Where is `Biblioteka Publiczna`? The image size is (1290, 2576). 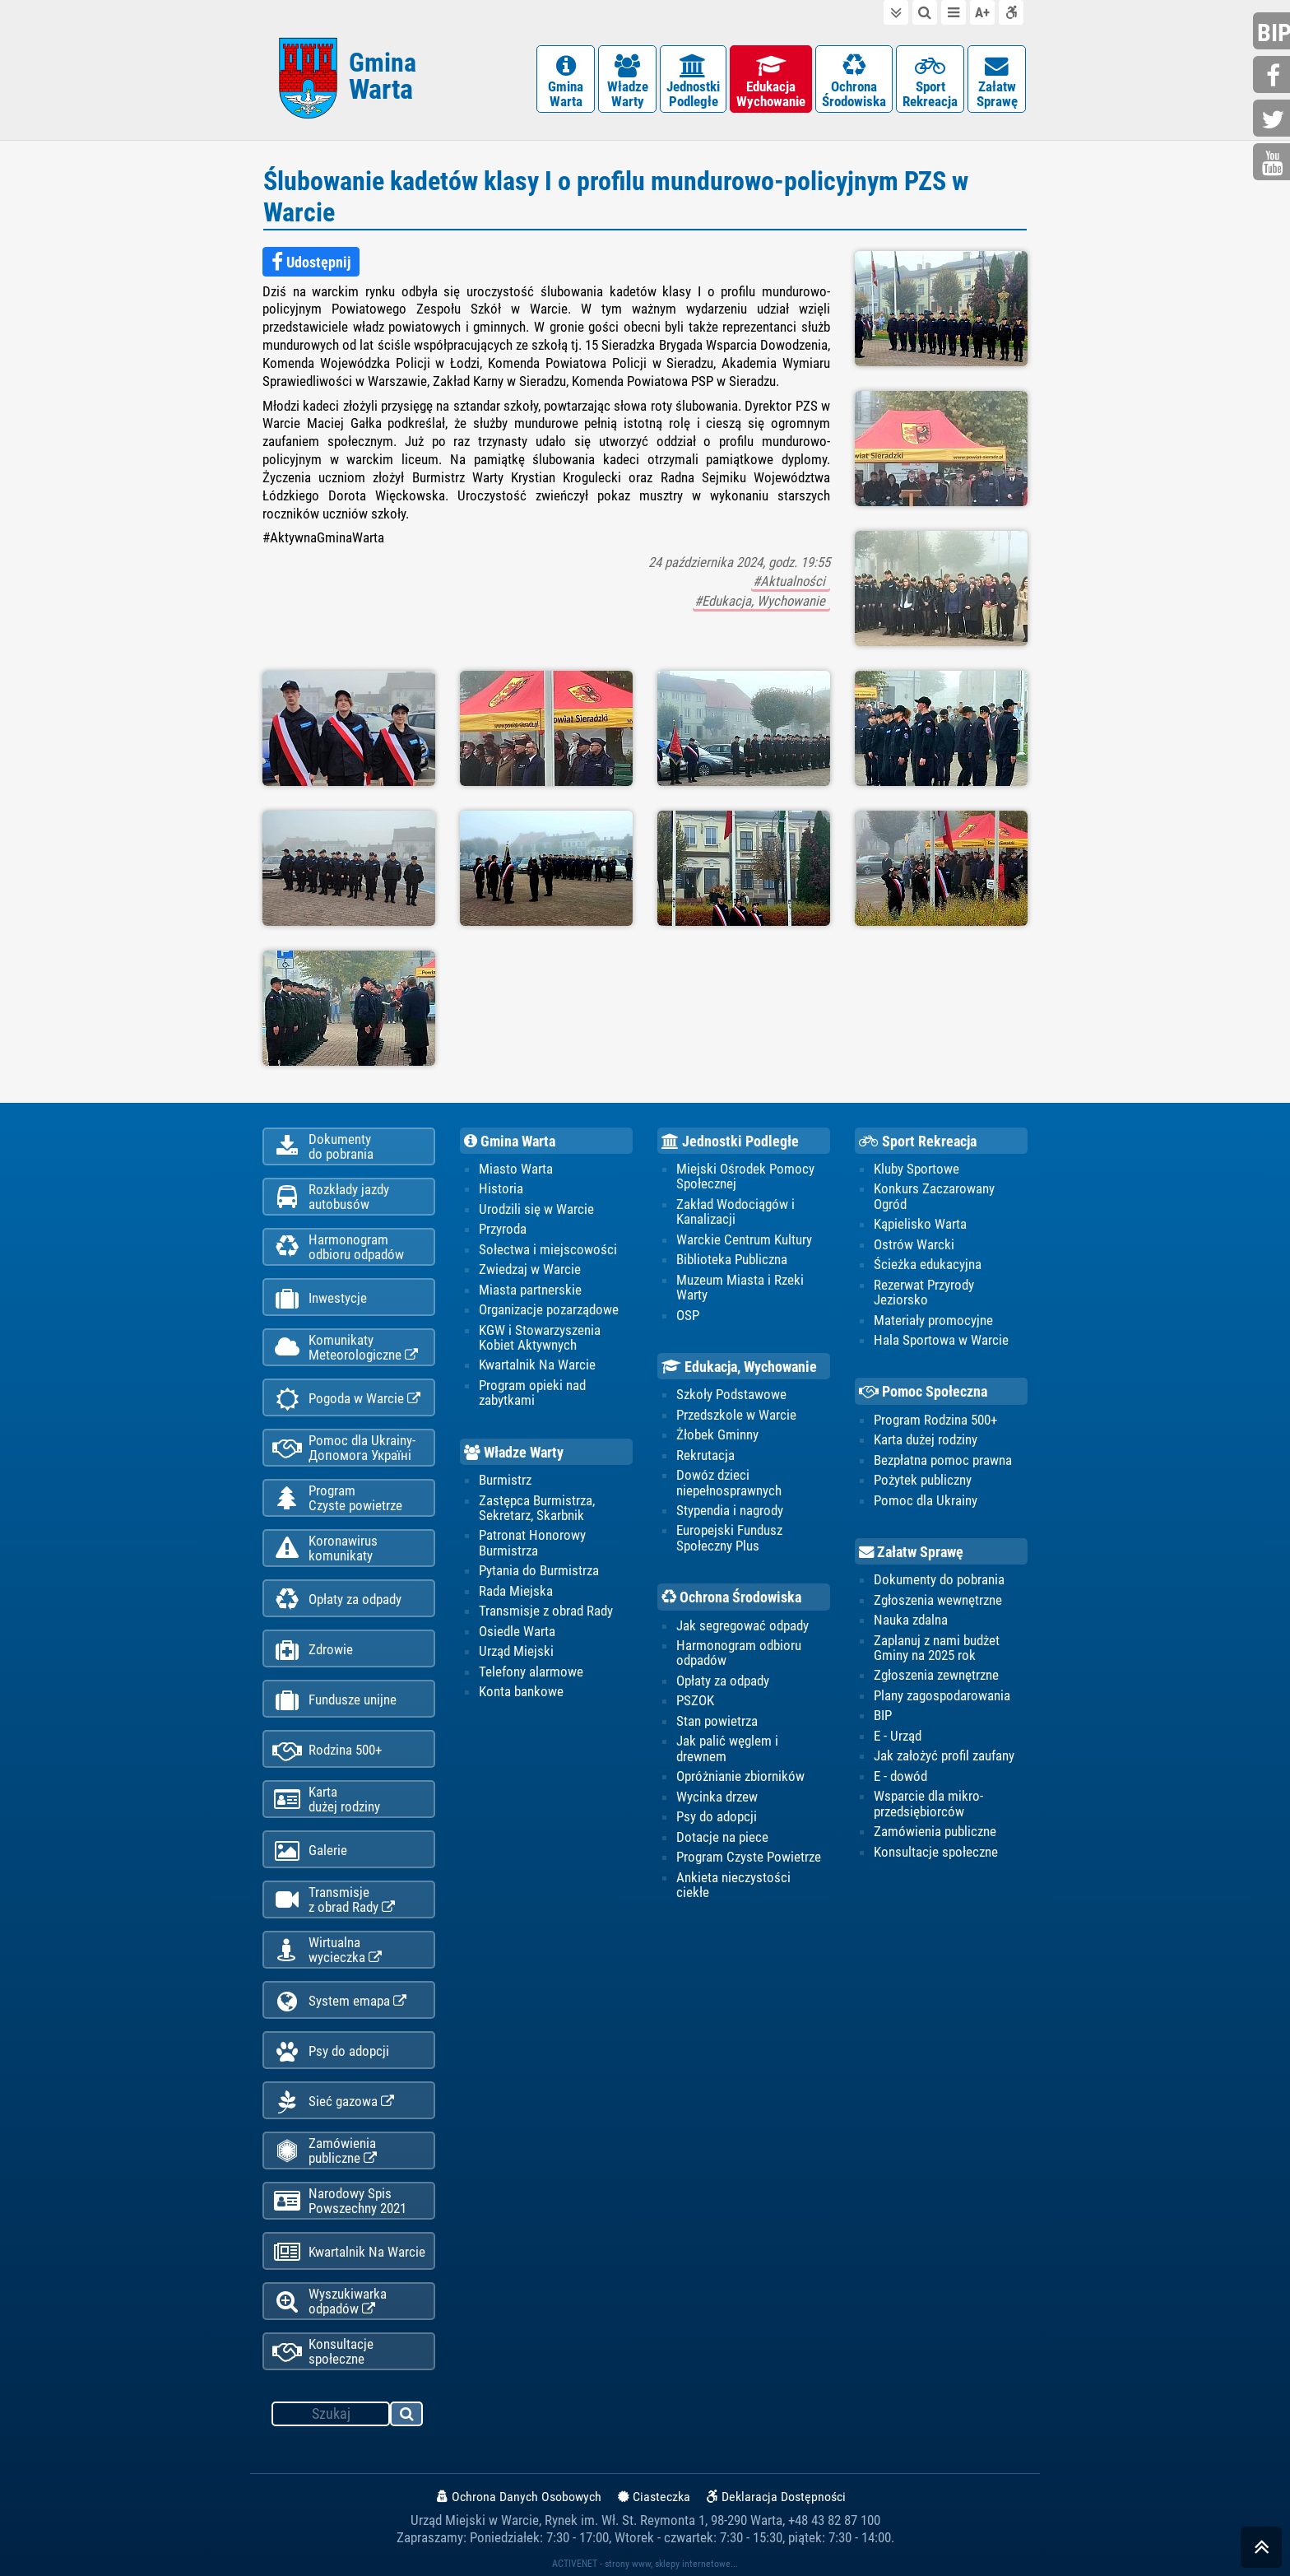 Biblioteka Publiczna is located at coordinates (731, 1259).